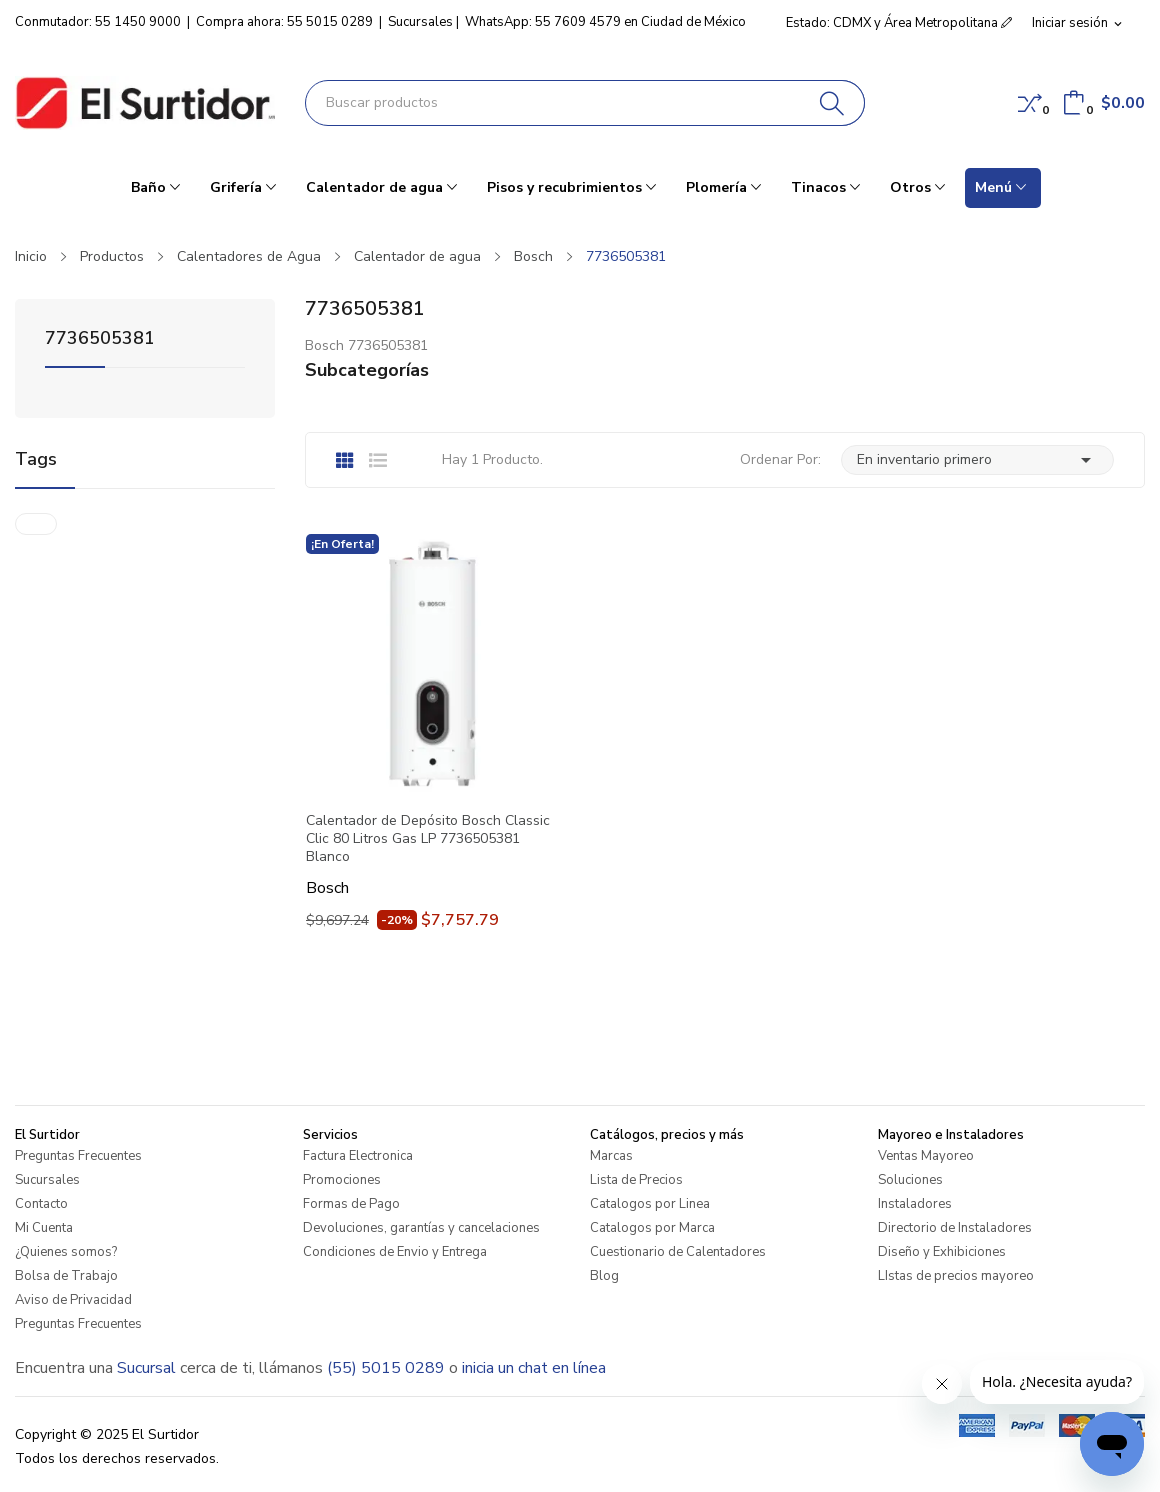  I want to click on Formas de Pago, so click(351, 1204).